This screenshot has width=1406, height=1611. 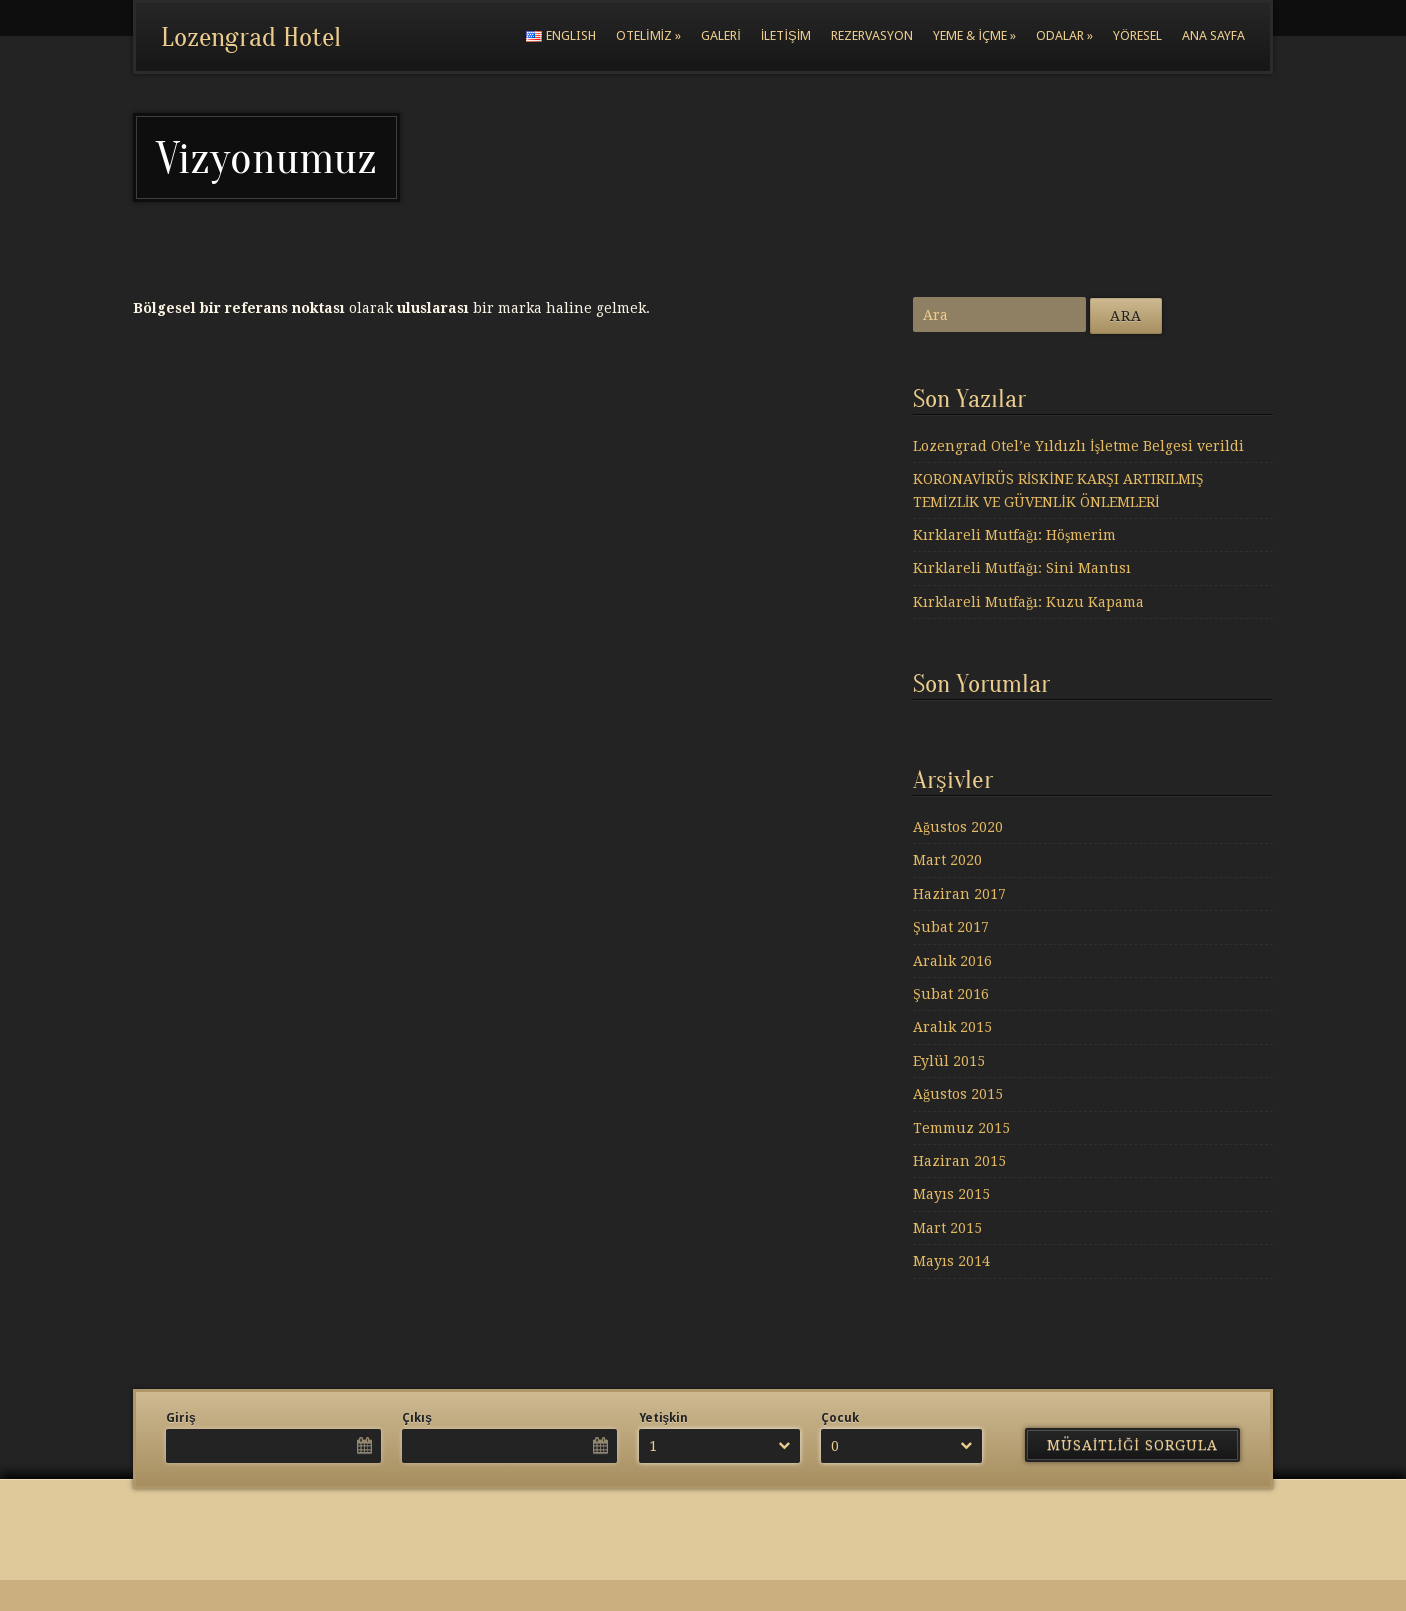 I want to click on Kırklareli Mutfağı: Höşmerim, so click(x=1014, y=535).